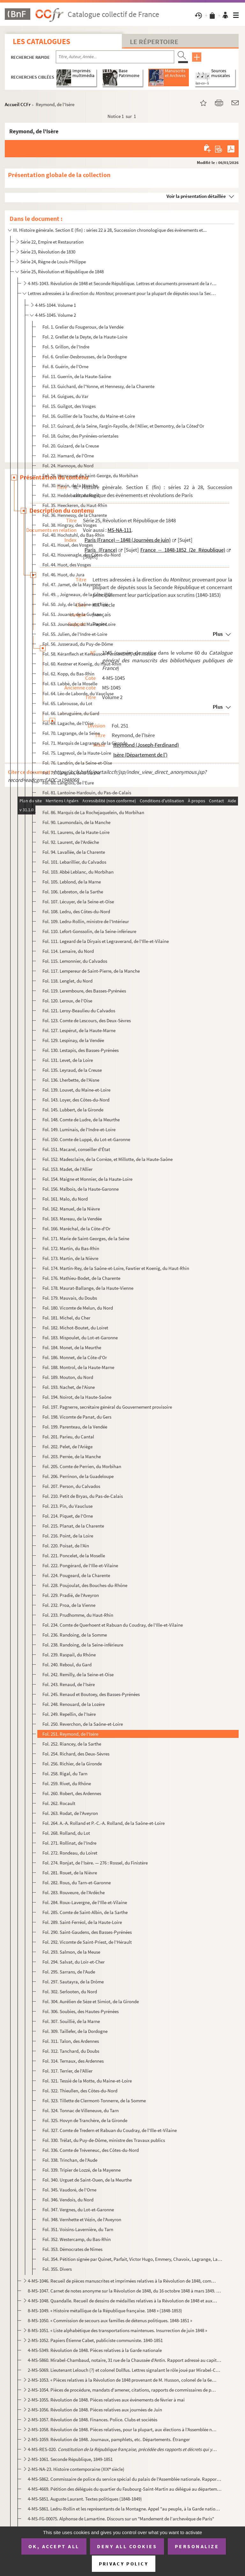 This screenshot has width=245, height=2576. I want to click on Fol. 201. Parieu, du Cantal, so click(68, 1437).